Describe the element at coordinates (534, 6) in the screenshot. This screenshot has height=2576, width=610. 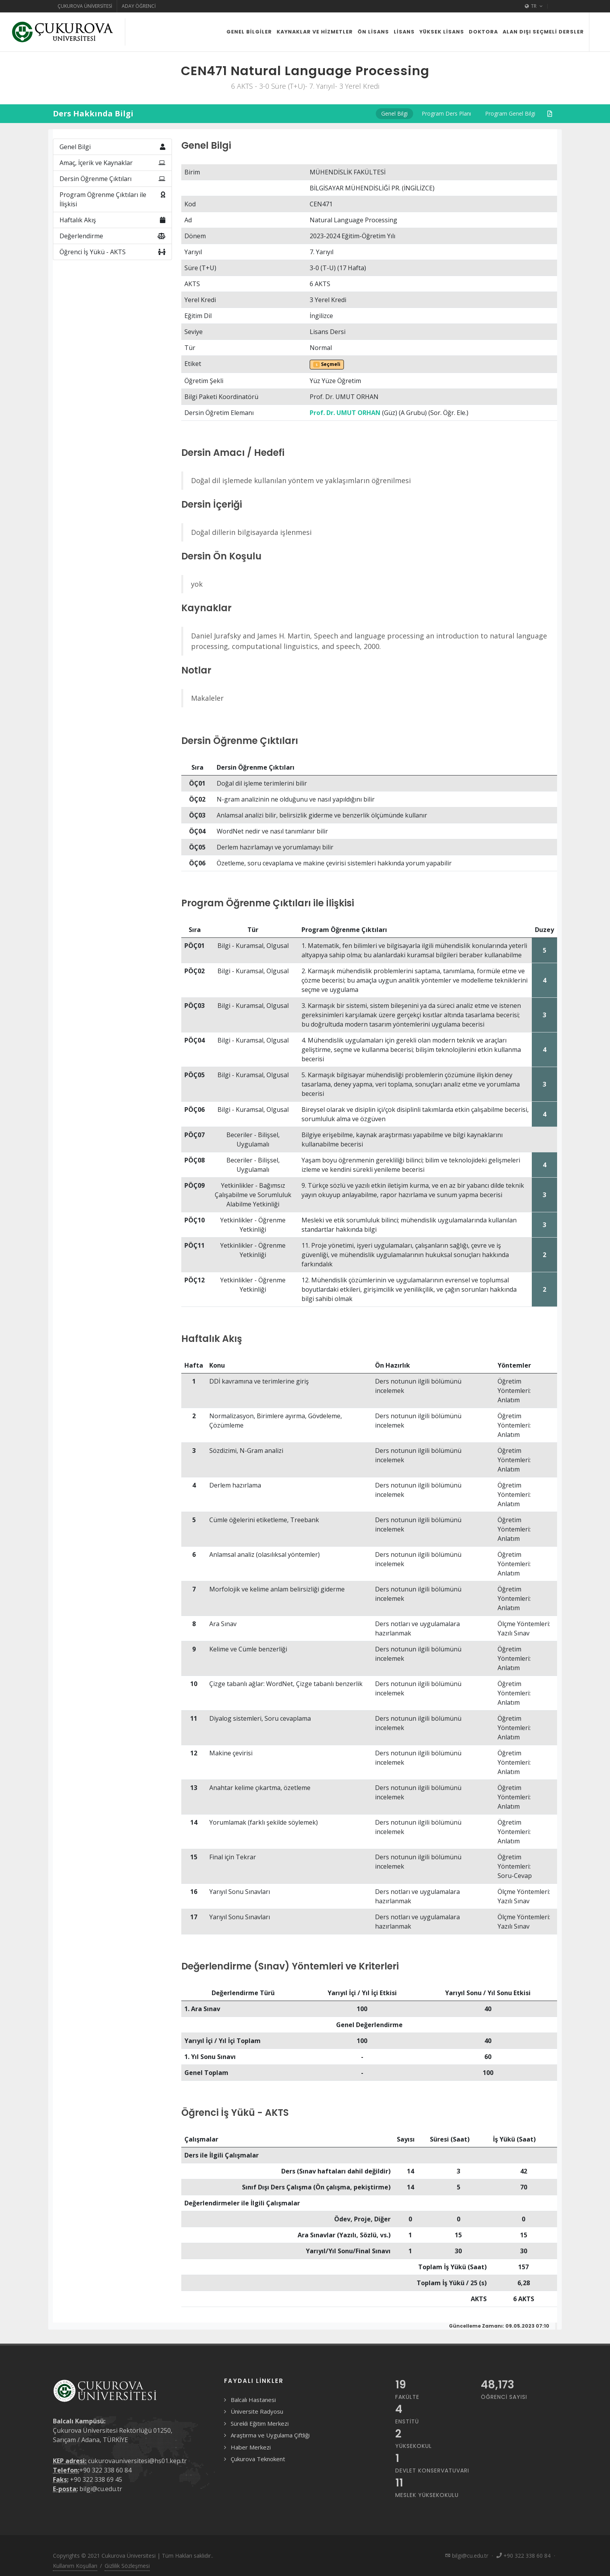
I see `TR` at that location.